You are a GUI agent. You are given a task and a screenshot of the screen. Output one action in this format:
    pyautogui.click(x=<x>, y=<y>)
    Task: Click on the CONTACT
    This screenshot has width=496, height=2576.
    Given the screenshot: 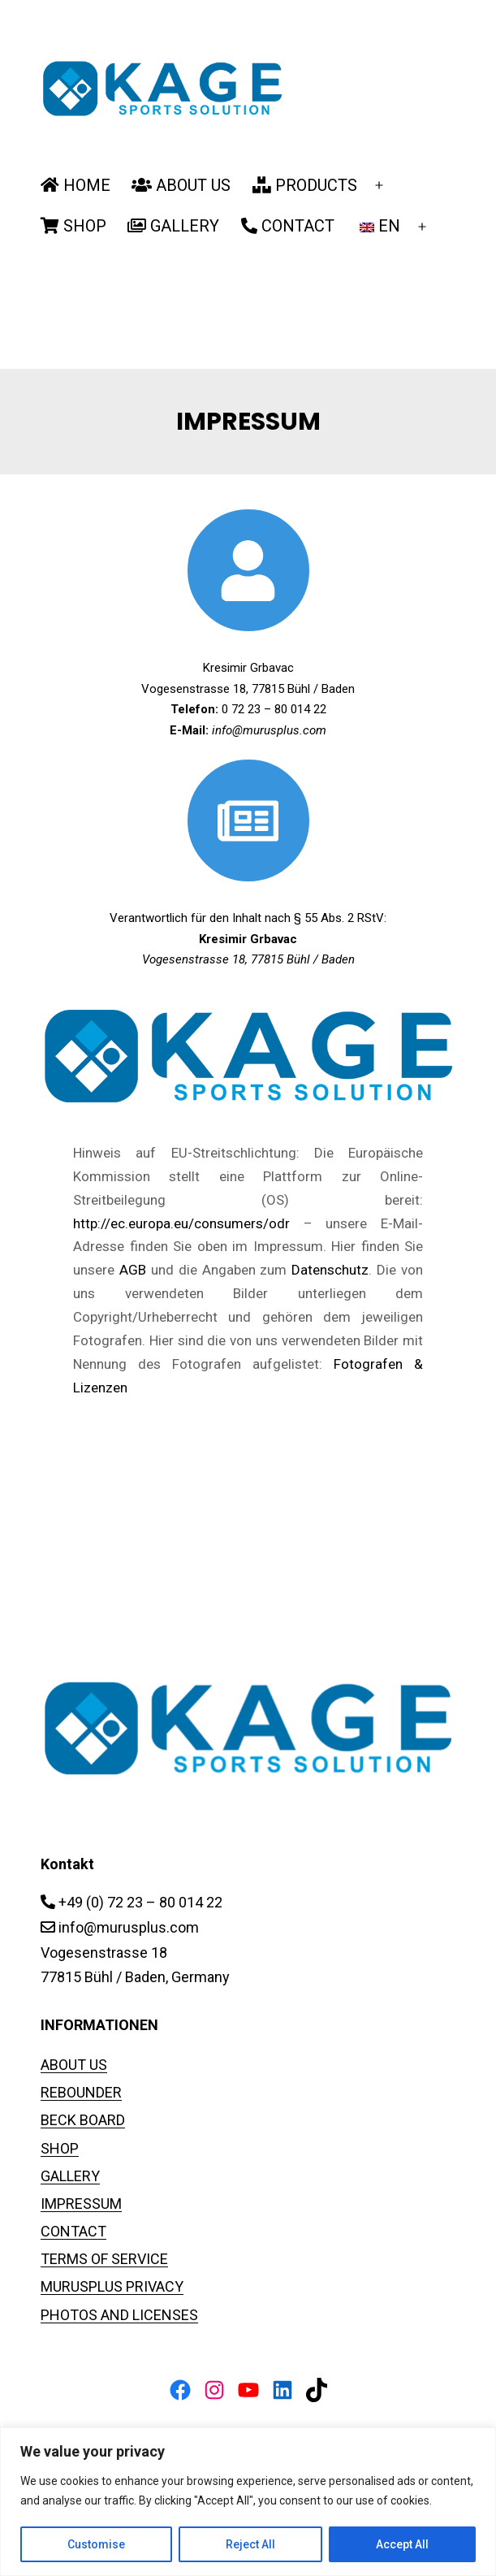 What is the action you would take?
    pyautogui.click(x=287, y=226)
    